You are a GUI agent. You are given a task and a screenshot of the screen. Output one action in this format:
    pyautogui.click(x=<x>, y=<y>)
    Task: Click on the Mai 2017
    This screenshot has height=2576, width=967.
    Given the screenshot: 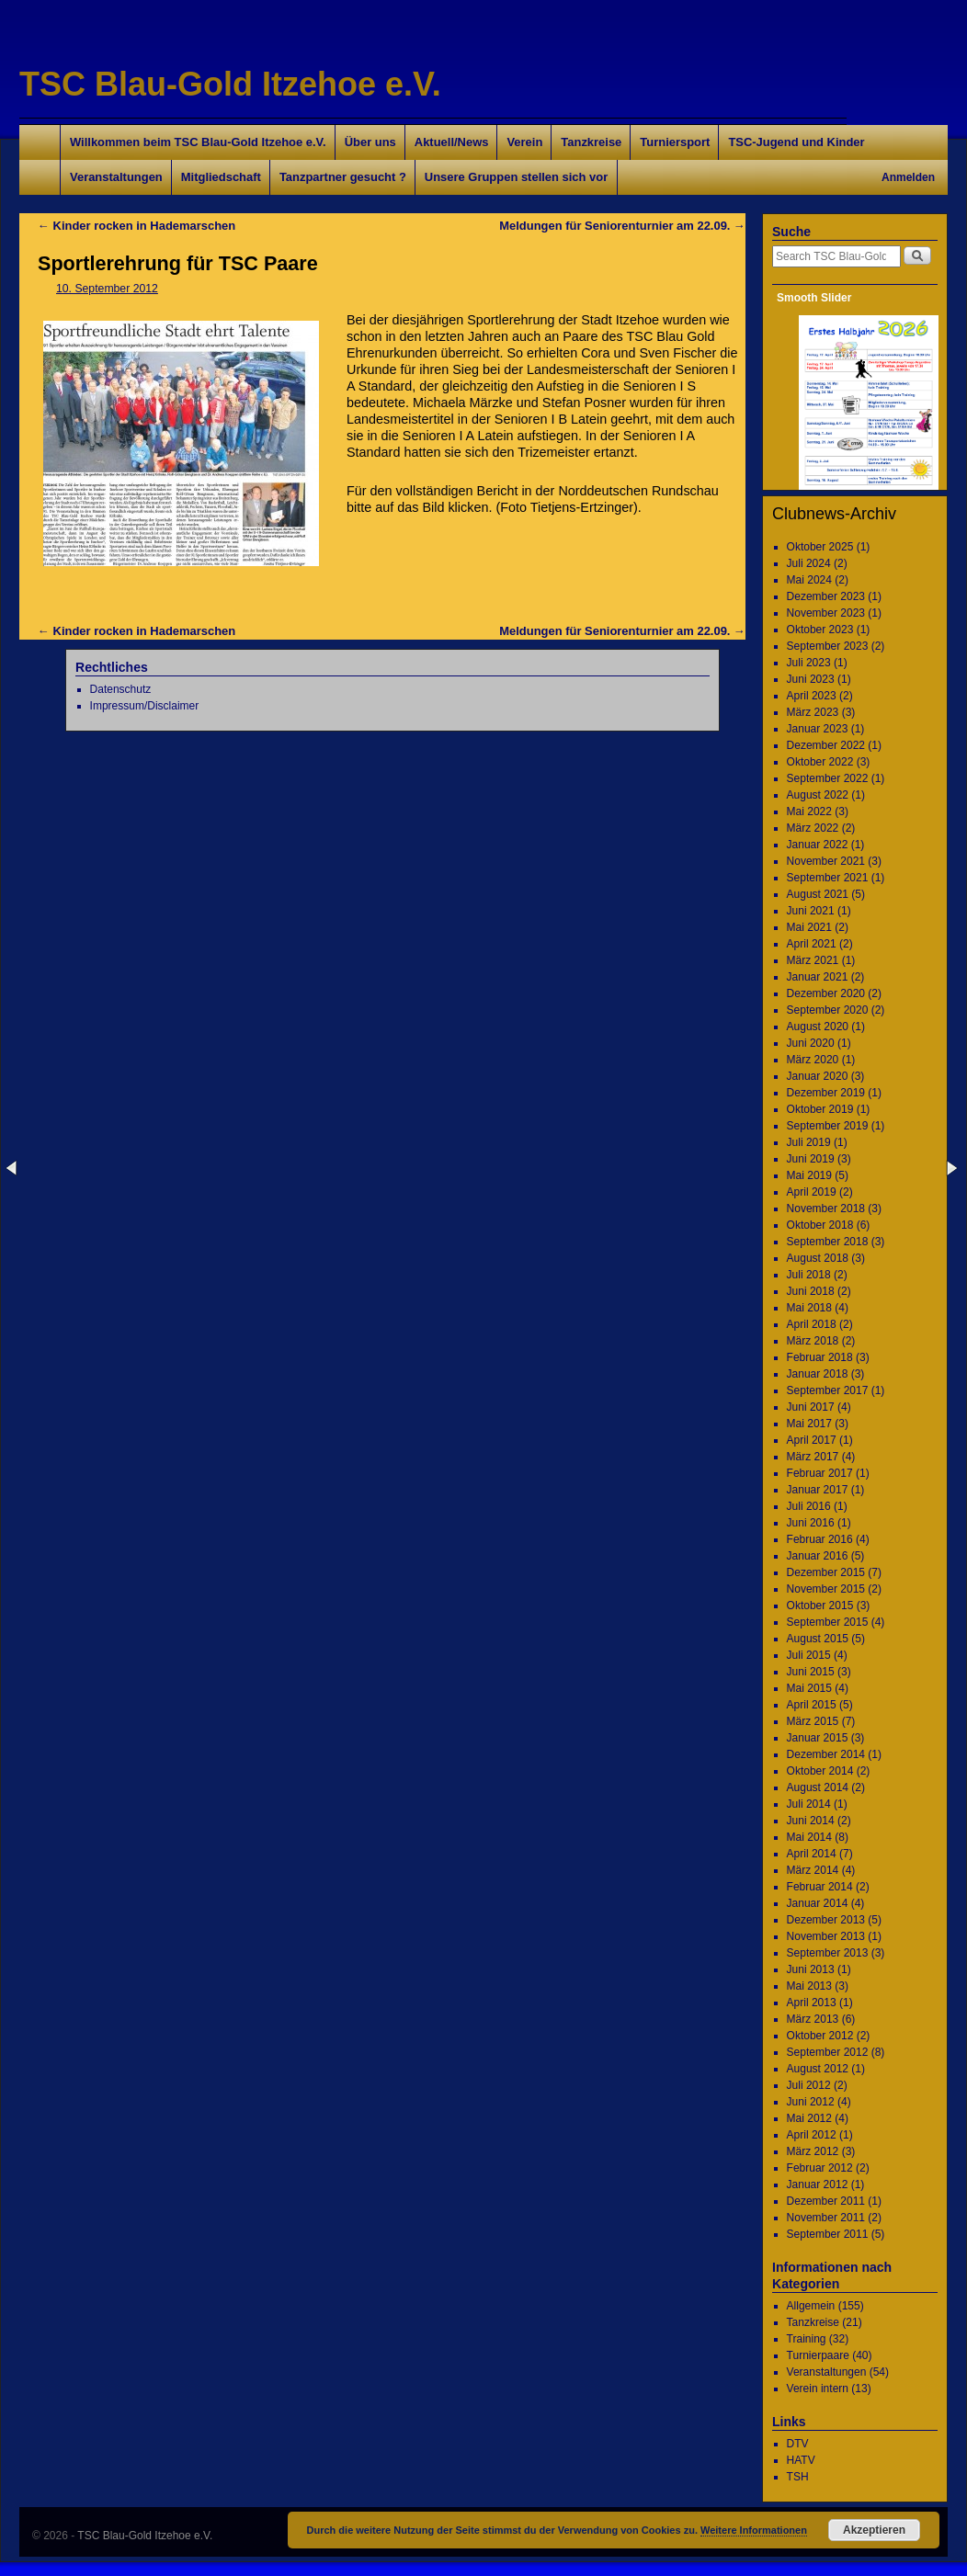 What is the action you would take?
    pyautogui.click(x=809, y=1423)
    